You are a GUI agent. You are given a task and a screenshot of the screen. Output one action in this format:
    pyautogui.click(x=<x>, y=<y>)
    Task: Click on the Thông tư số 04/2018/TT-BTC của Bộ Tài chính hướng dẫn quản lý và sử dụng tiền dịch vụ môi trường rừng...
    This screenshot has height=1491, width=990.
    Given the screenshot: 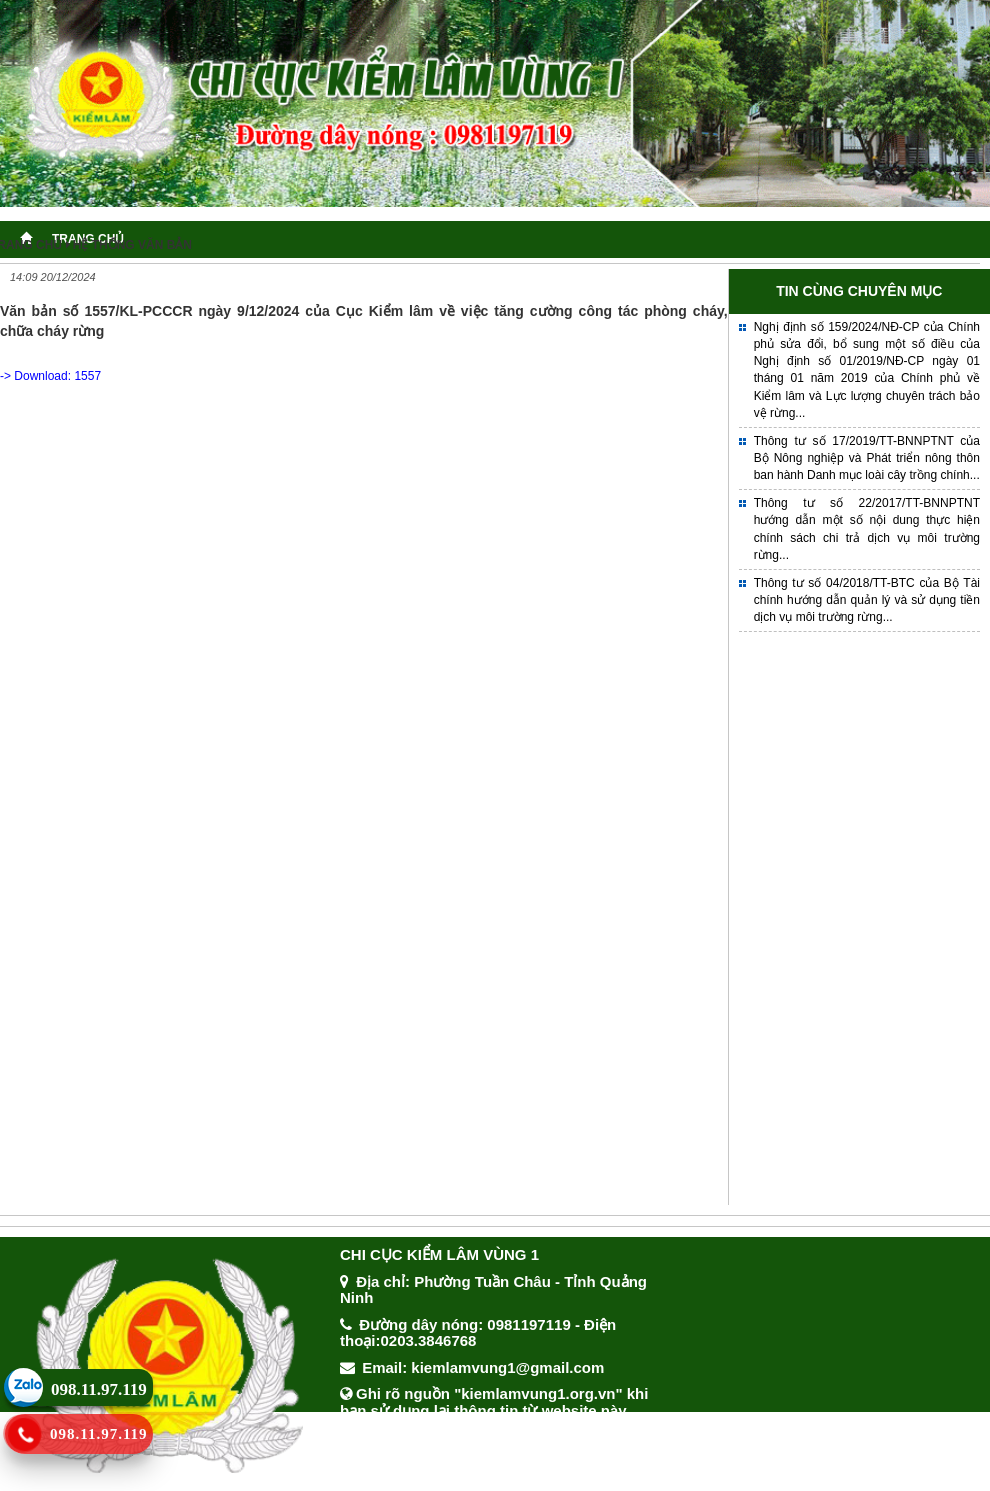 What is the action you would take?
    pyautogui.click(x=867, y=600)
    